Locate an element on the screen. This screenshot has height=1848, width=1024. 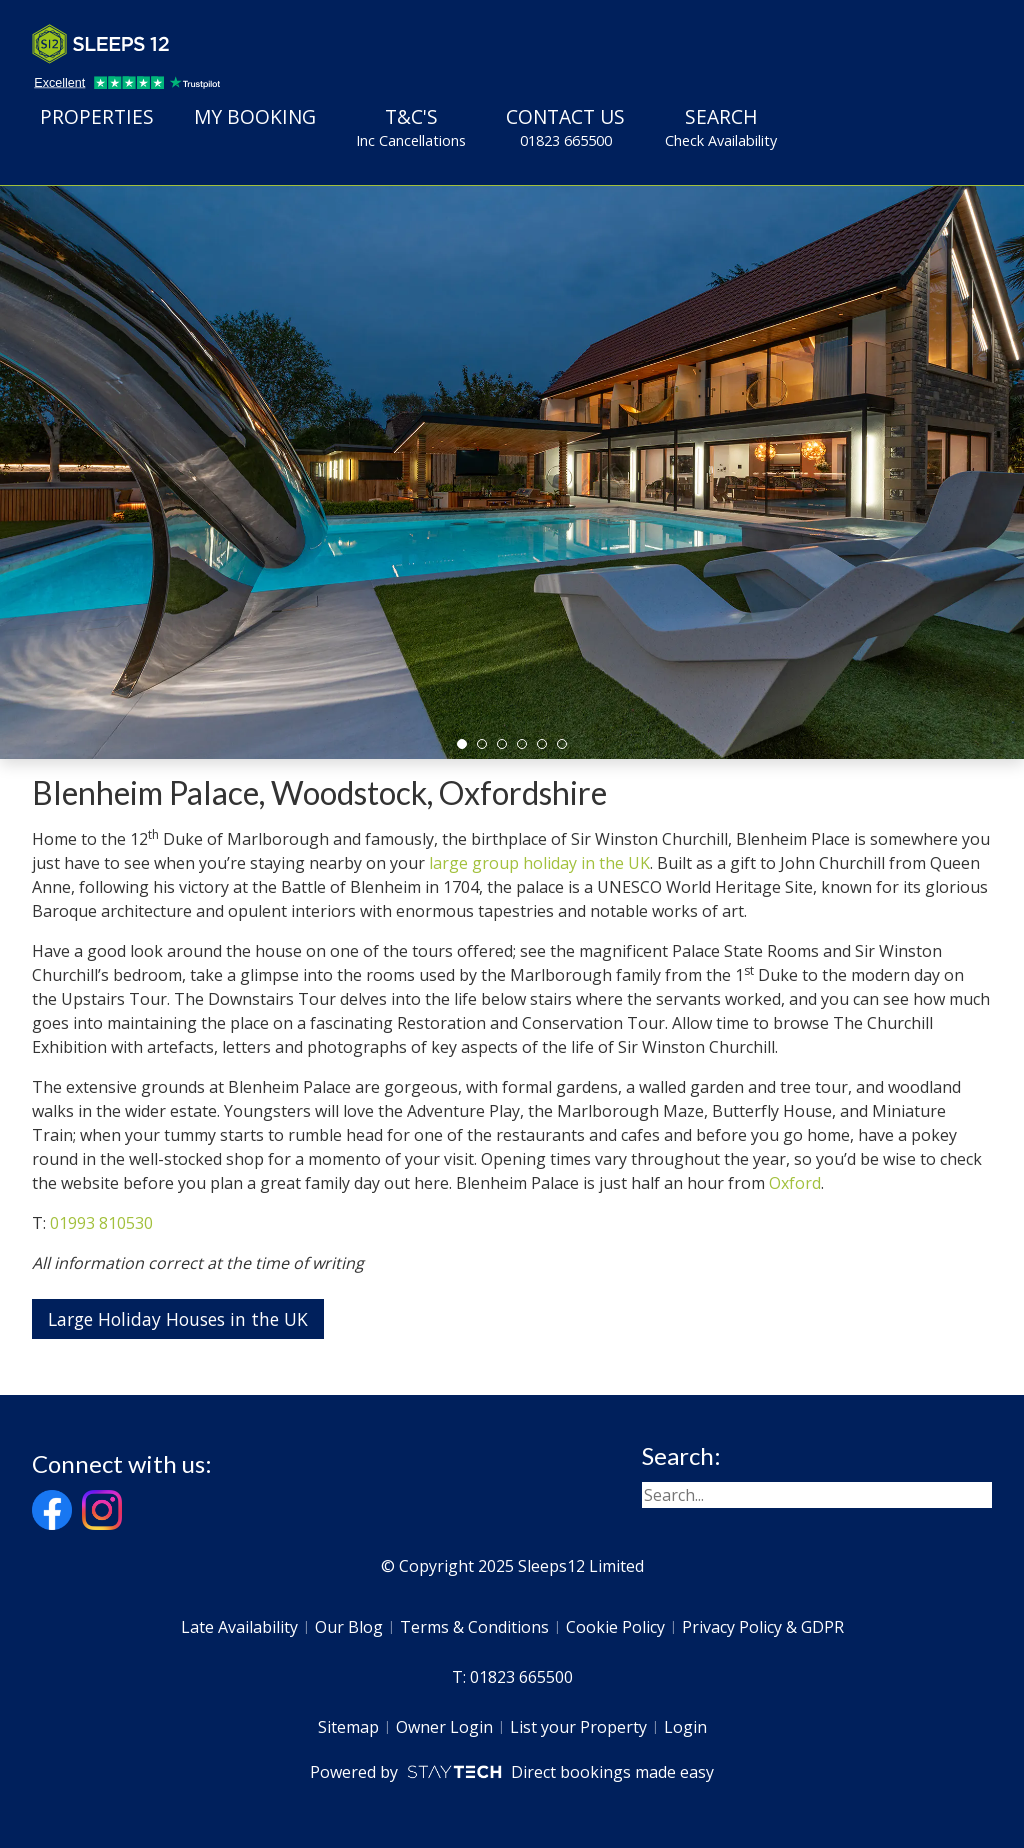
Search is located at coordinates (721, 127).